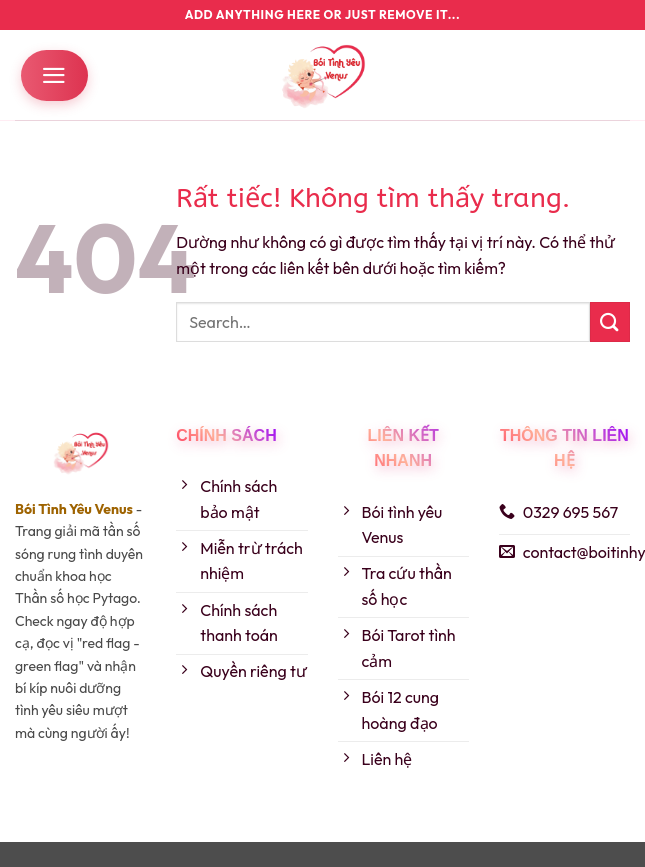 This screenshot has height=867, width=645. I want to click on [button], so click(54, 75).